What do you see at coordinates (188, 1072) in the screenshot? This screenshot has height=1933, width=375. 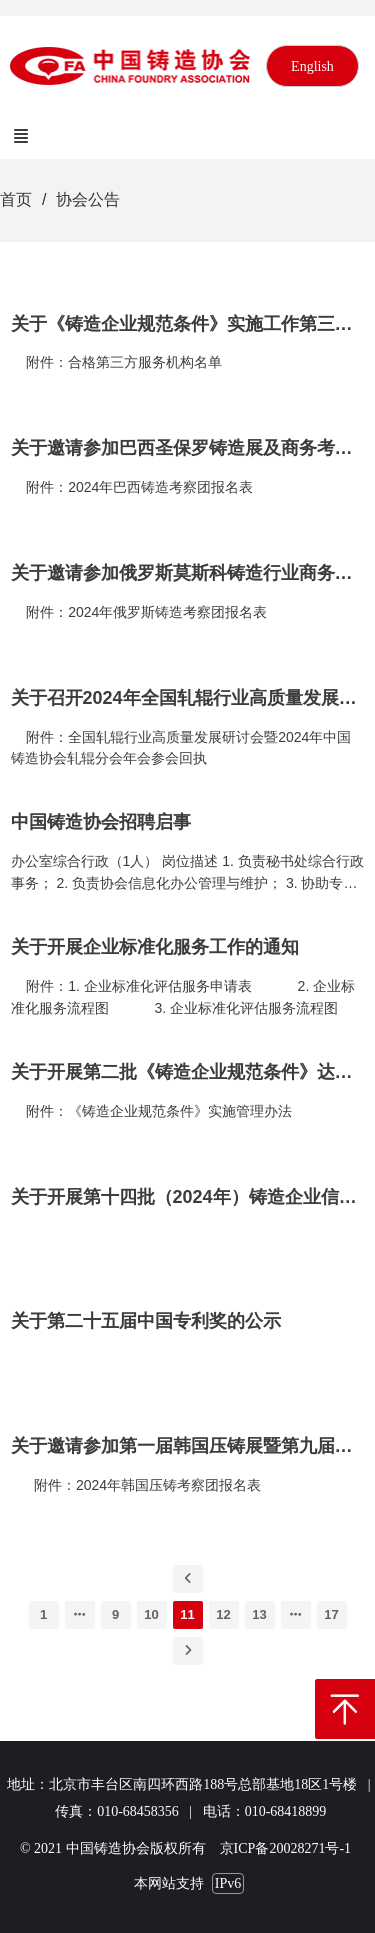 I see `关于开展第二批《铸造企业规范条件》达标申报及首批达标公告企业复核工作的通知` at bounding box center [188, 1072].